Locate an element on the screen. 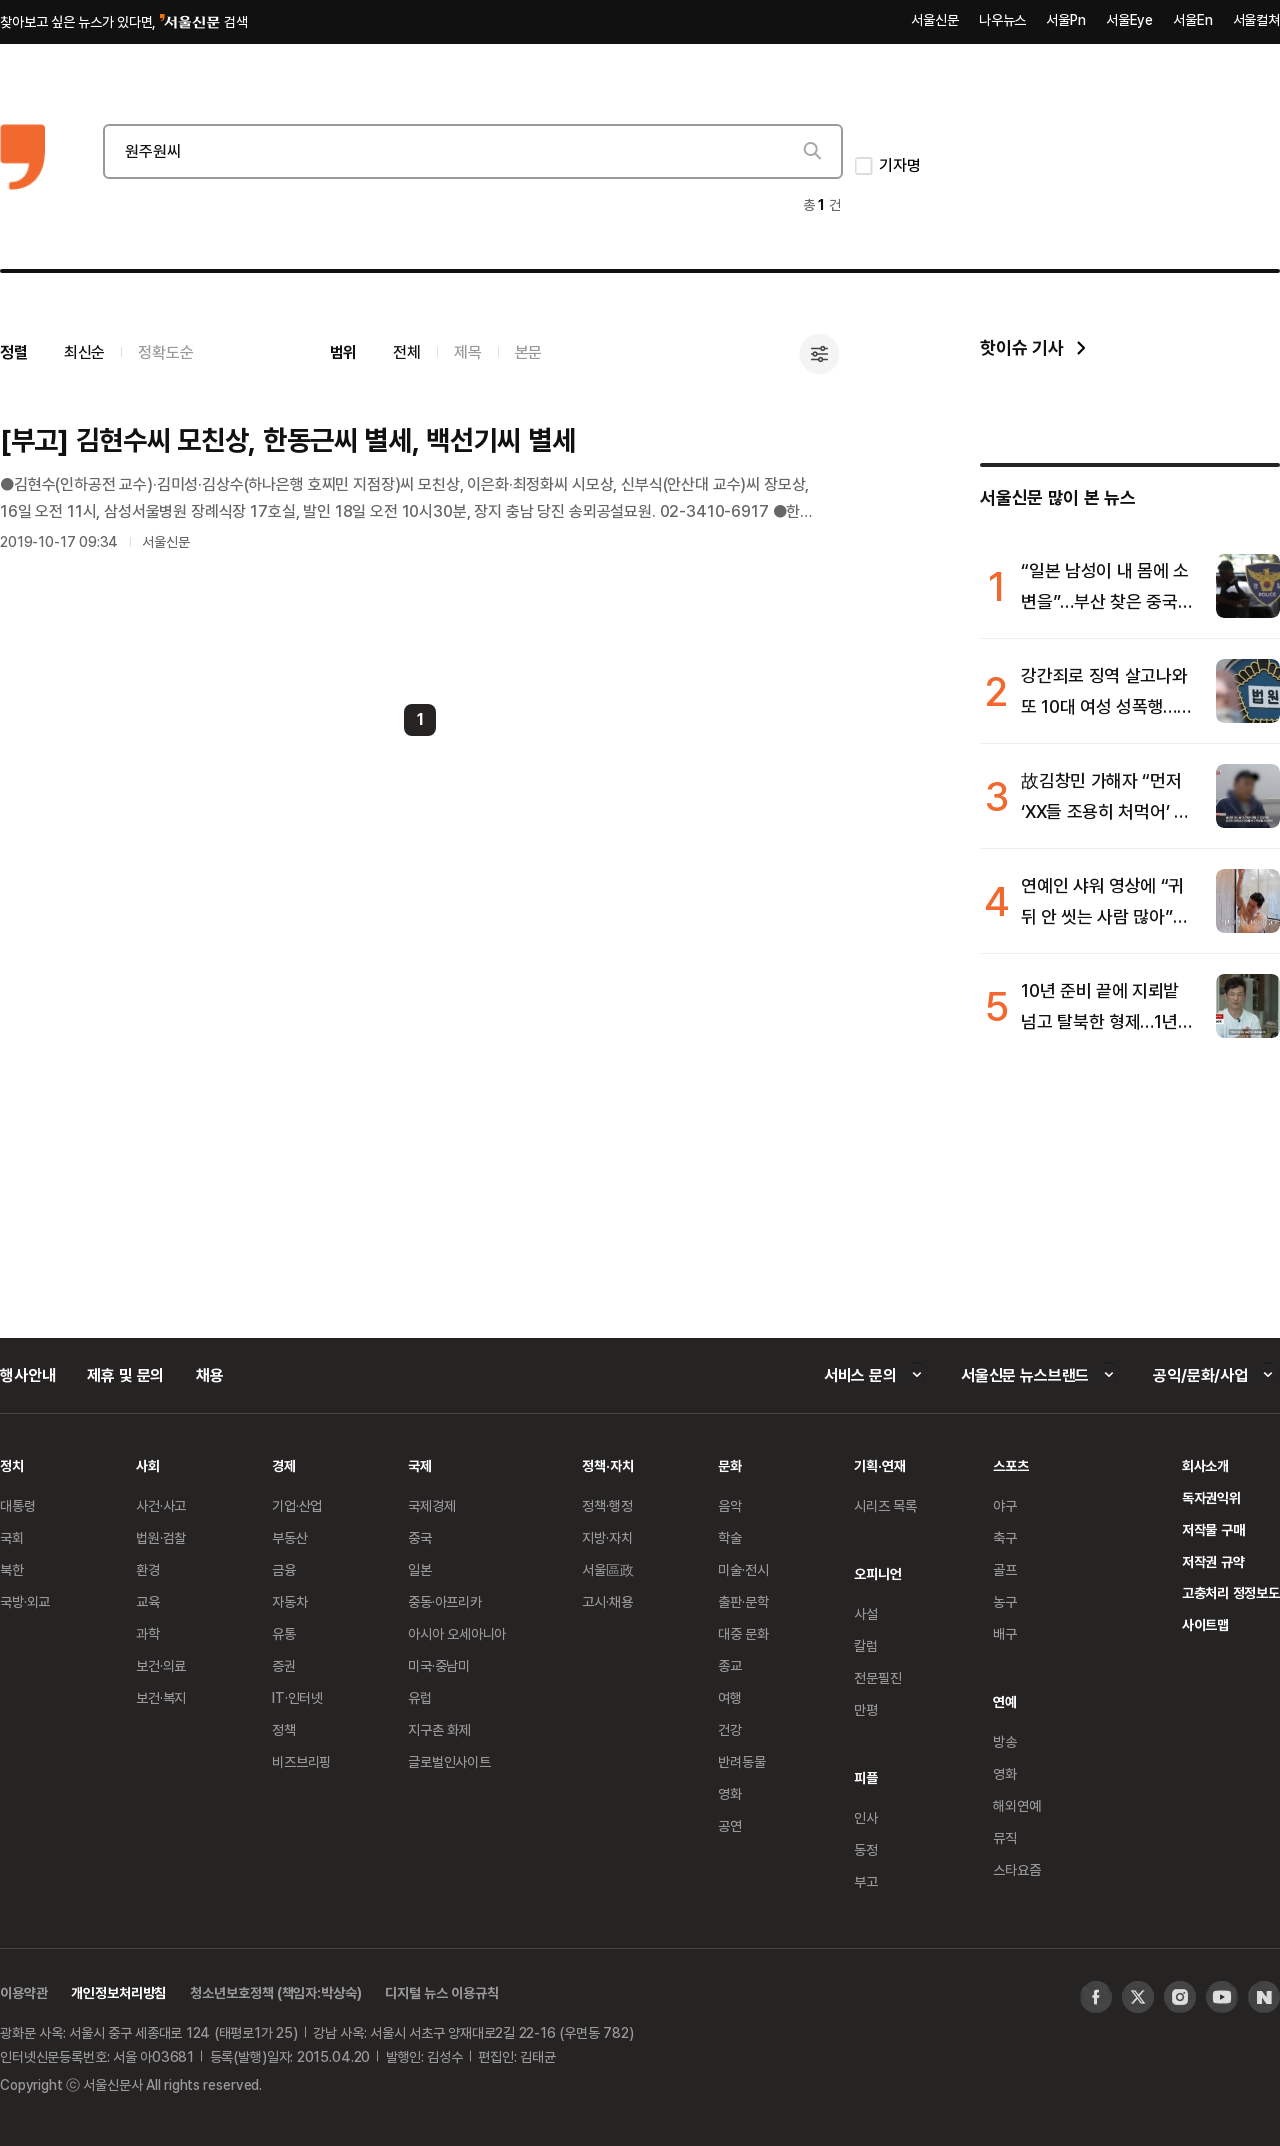  보건·복지 is located at coordinates (161, 1697).